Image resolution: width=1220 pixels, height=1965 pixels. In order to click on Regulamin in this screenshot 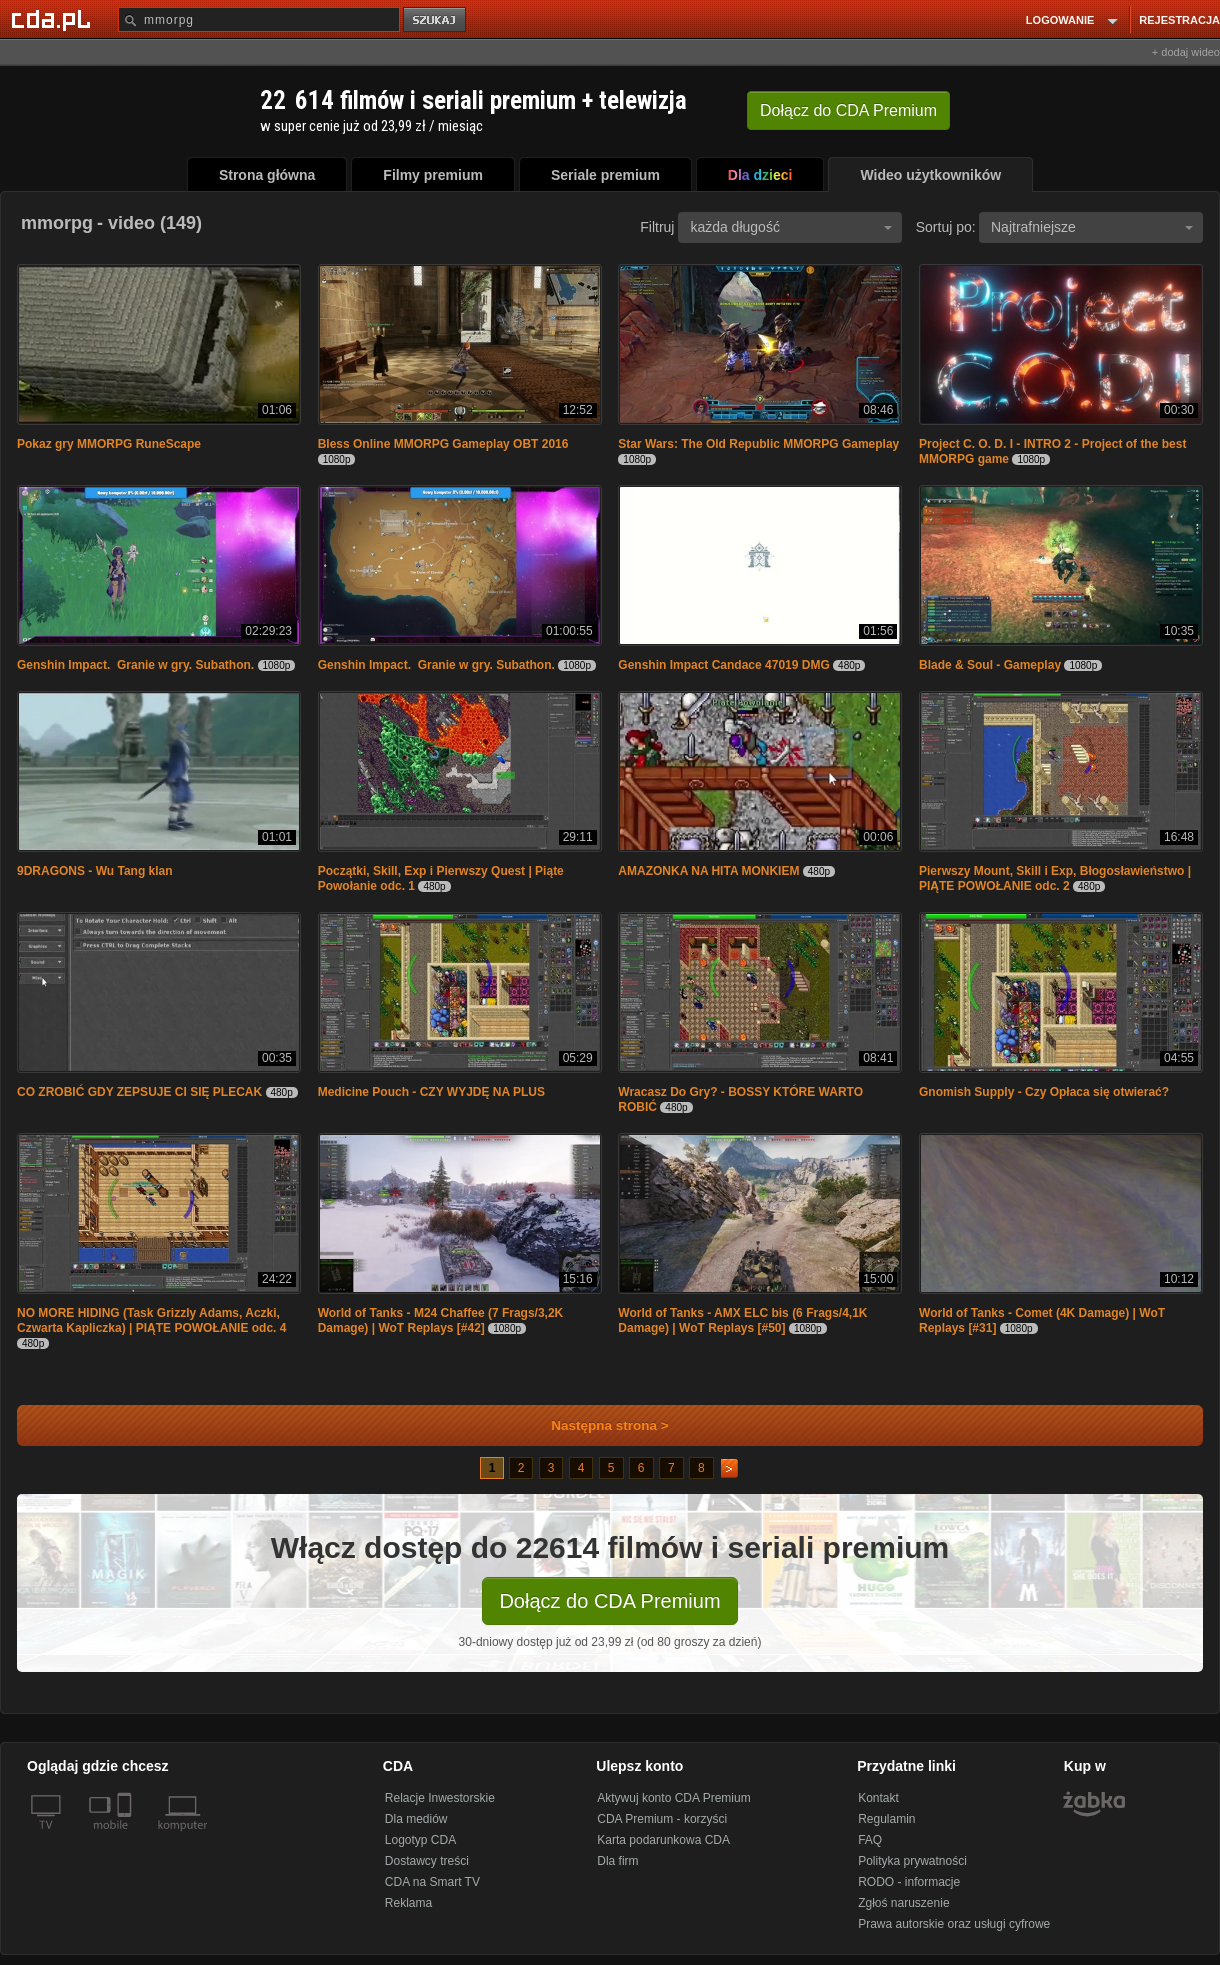, I will do `click(886, 1819)`.